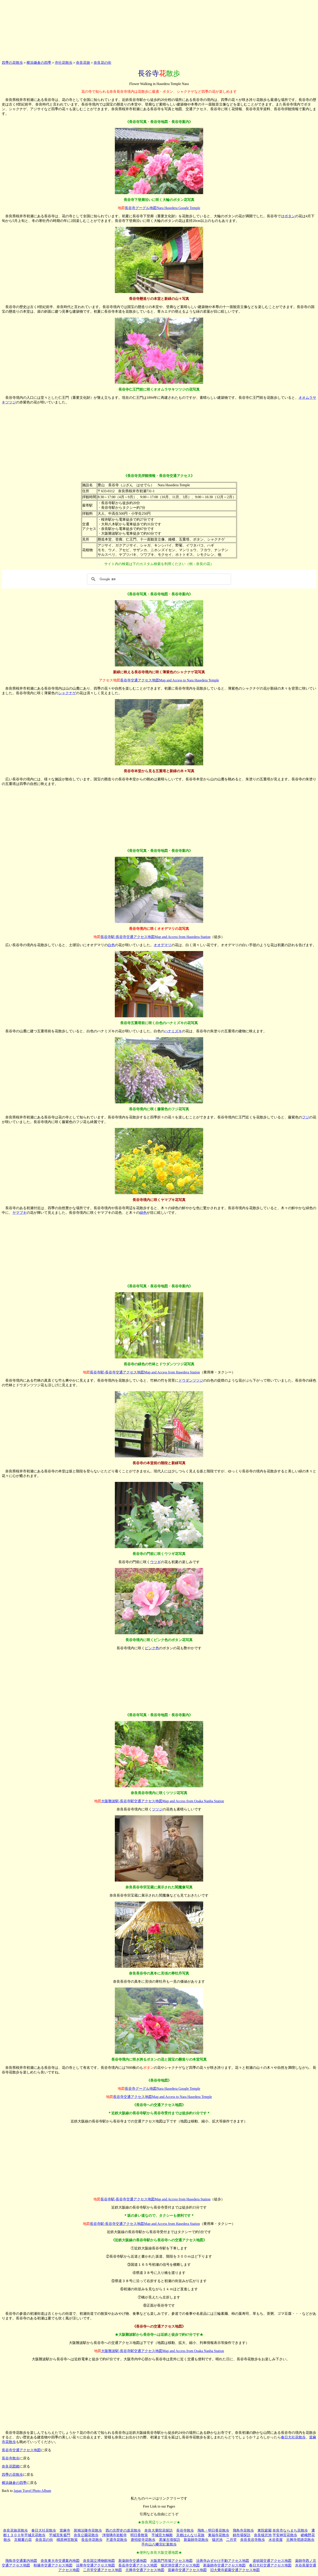  Describe the element at coordinates (88, 2530) in the screenshot. I see `斑鳩法隆寺花散歩` at that location.